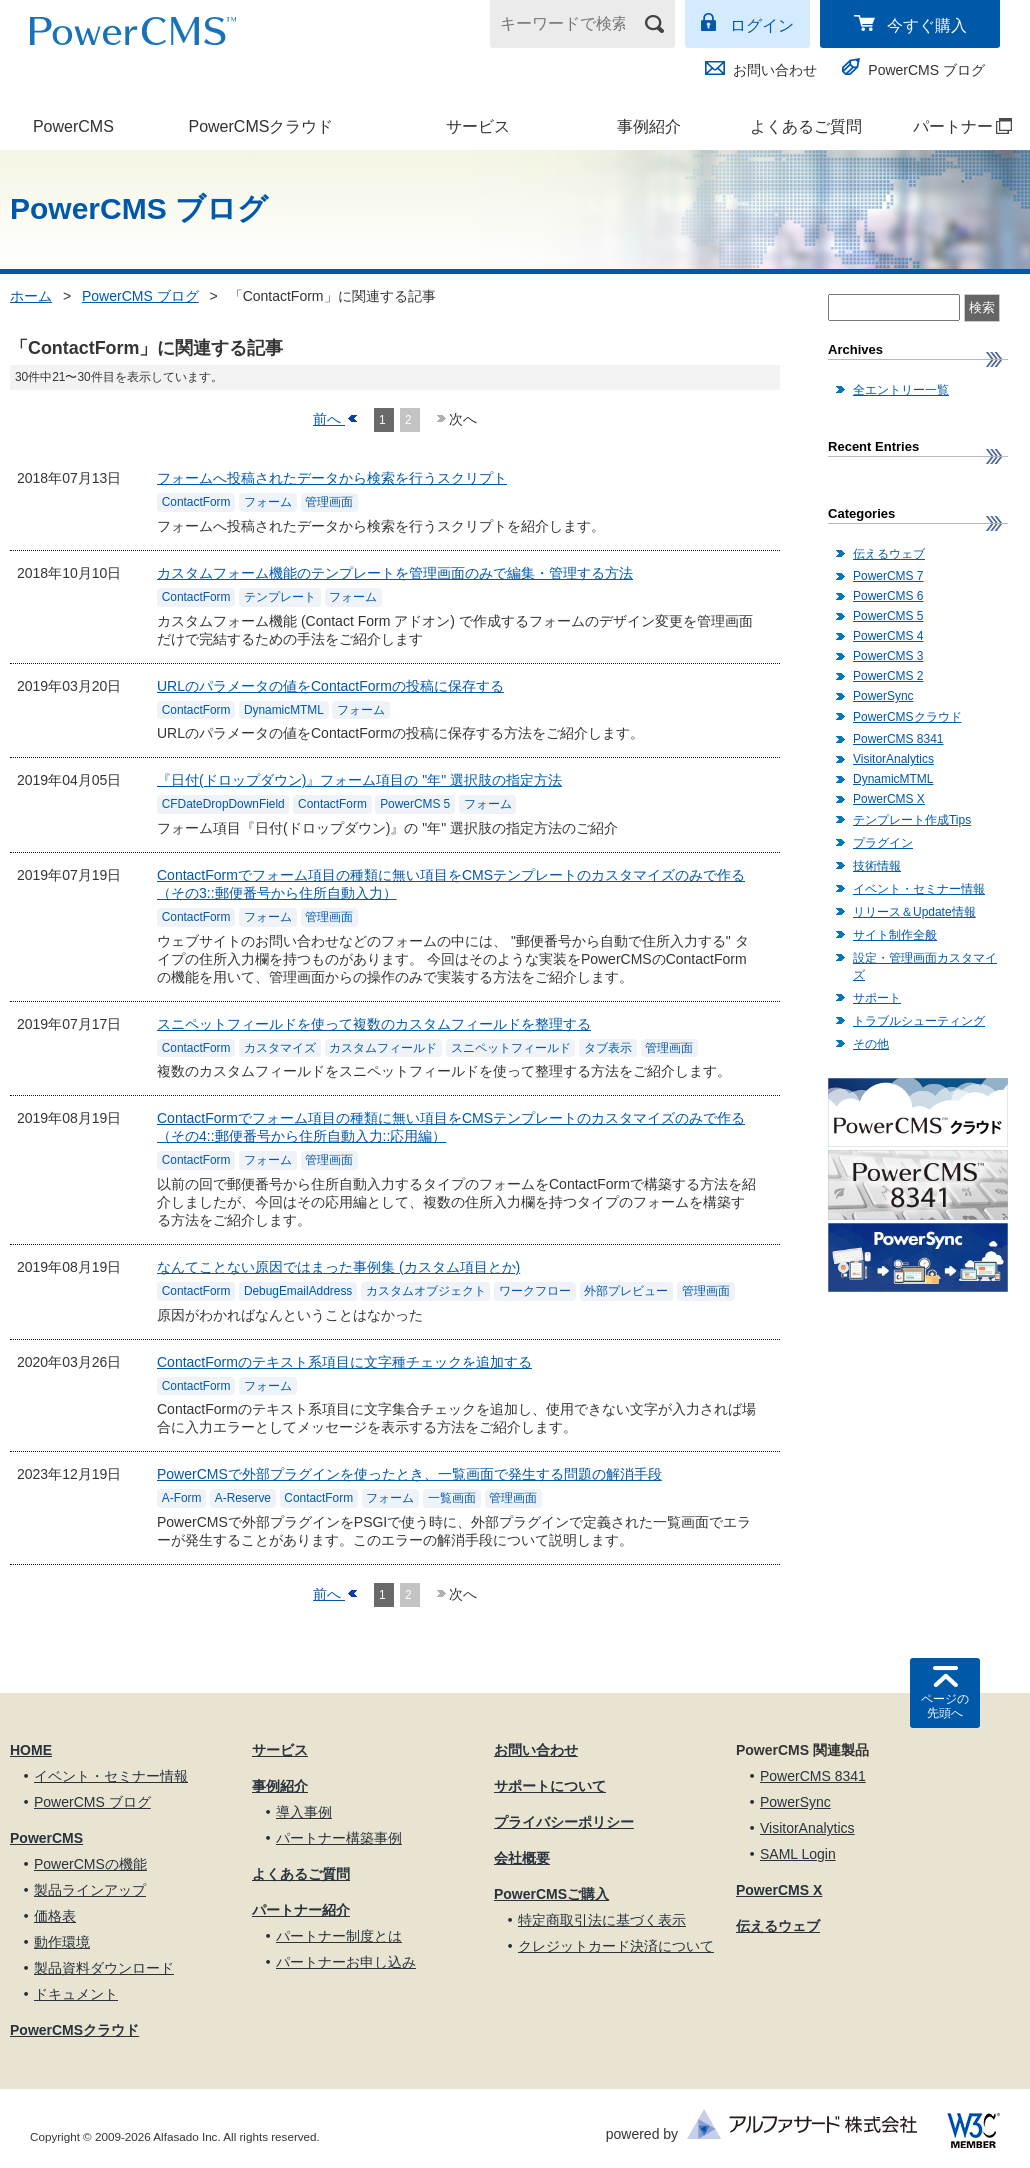  I want to click on ContactForm, so click(196, 503).